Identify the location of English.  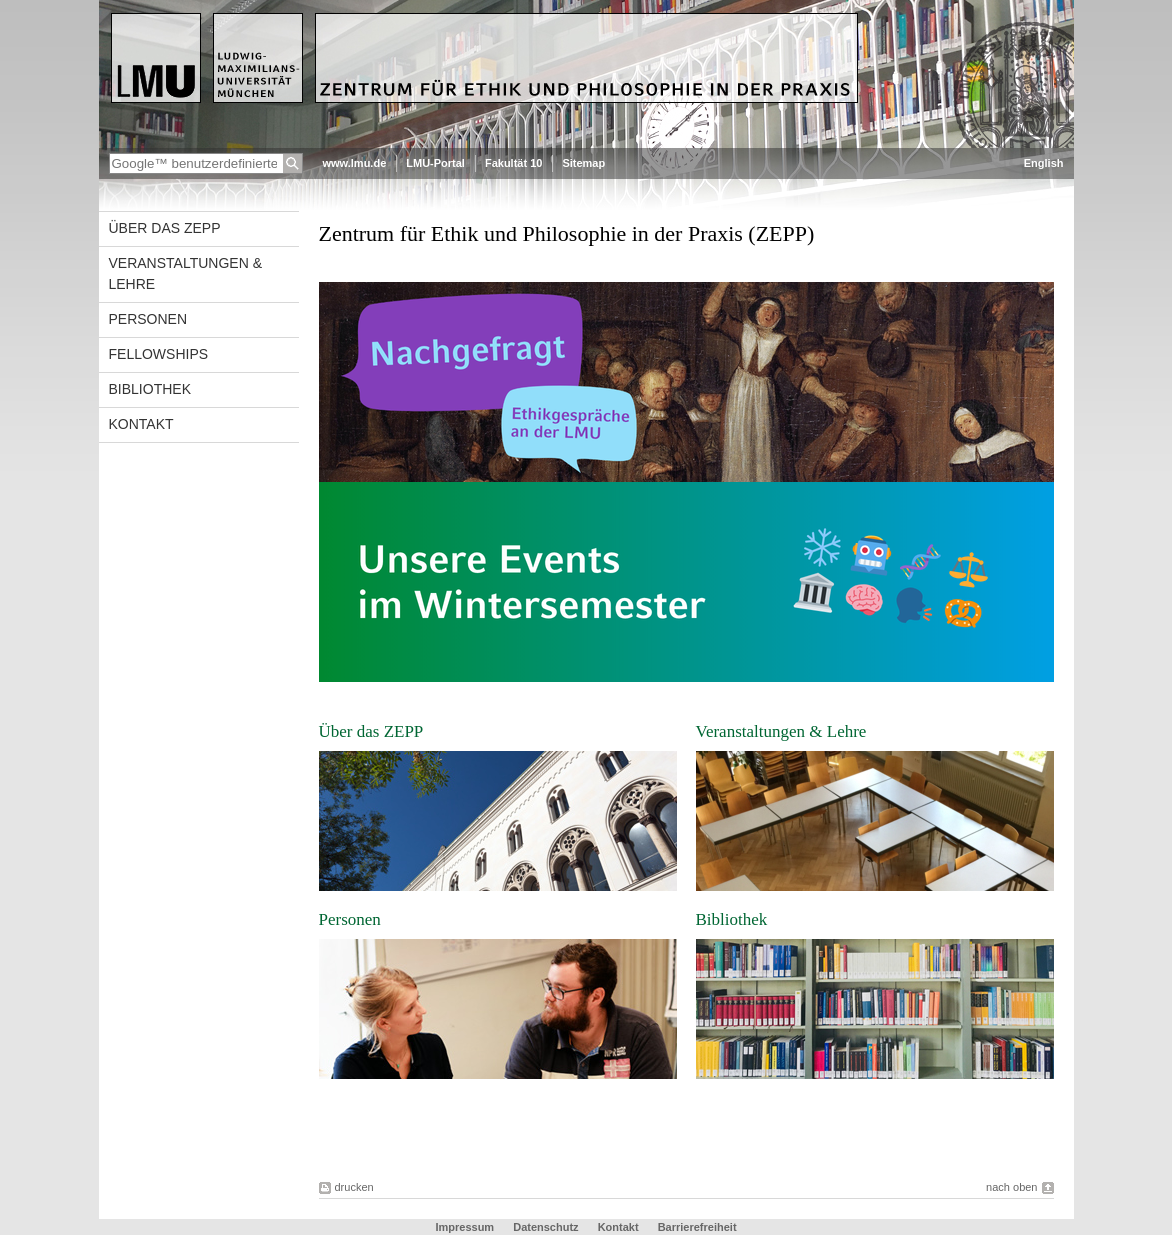
(1044, 163).